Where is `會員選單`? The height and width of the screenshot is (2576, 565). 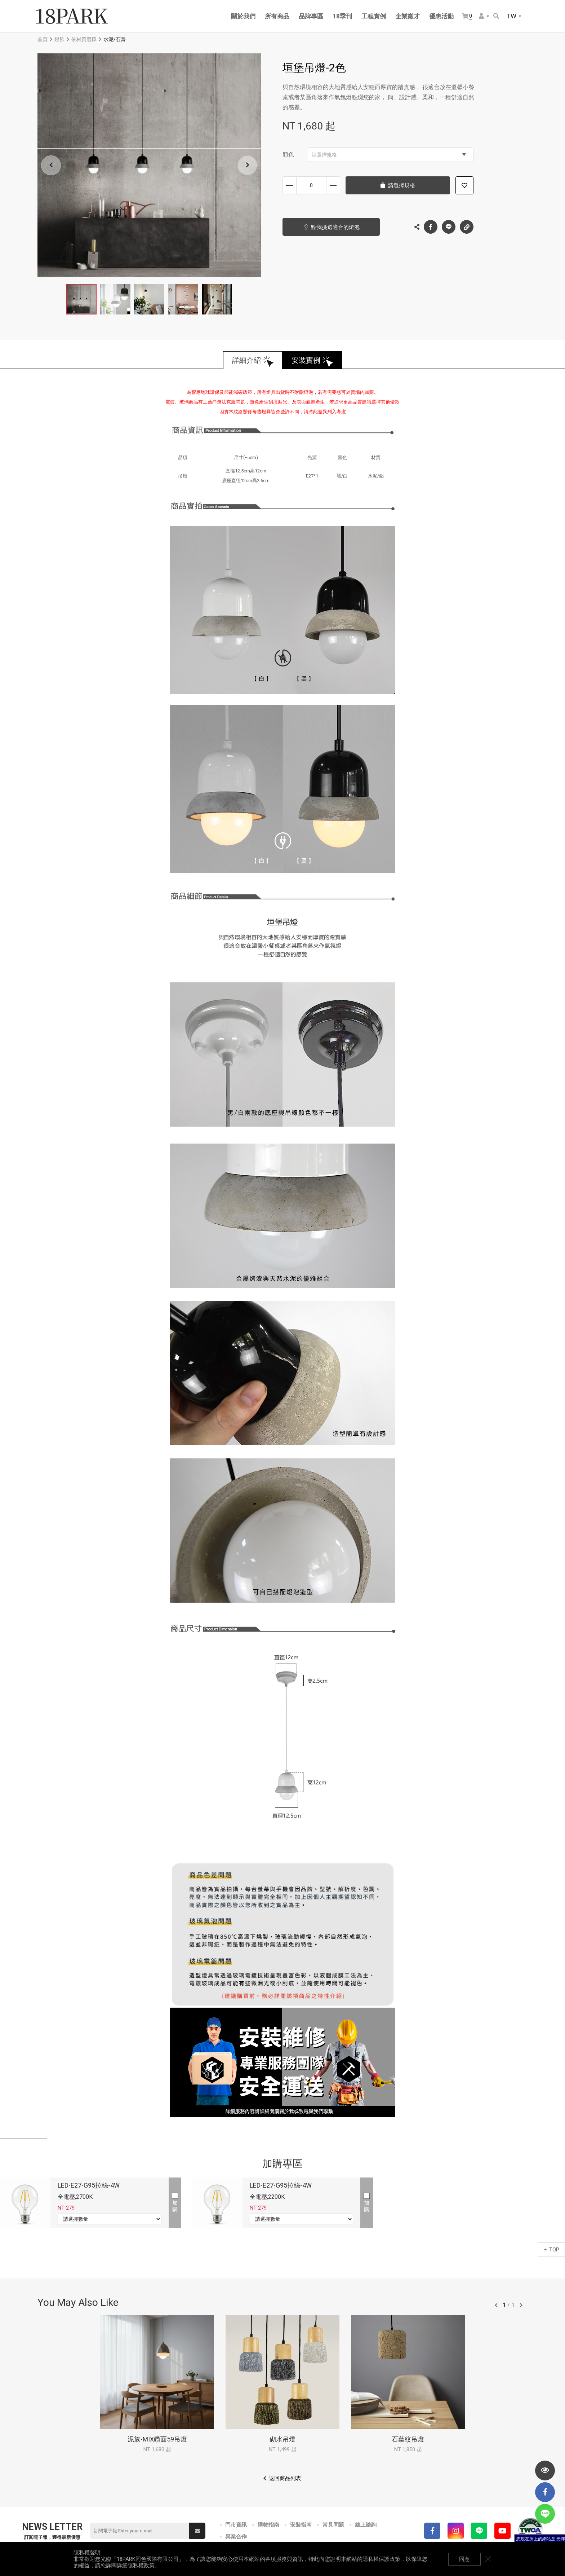
會員選單 is located at coordinates (481, 16).